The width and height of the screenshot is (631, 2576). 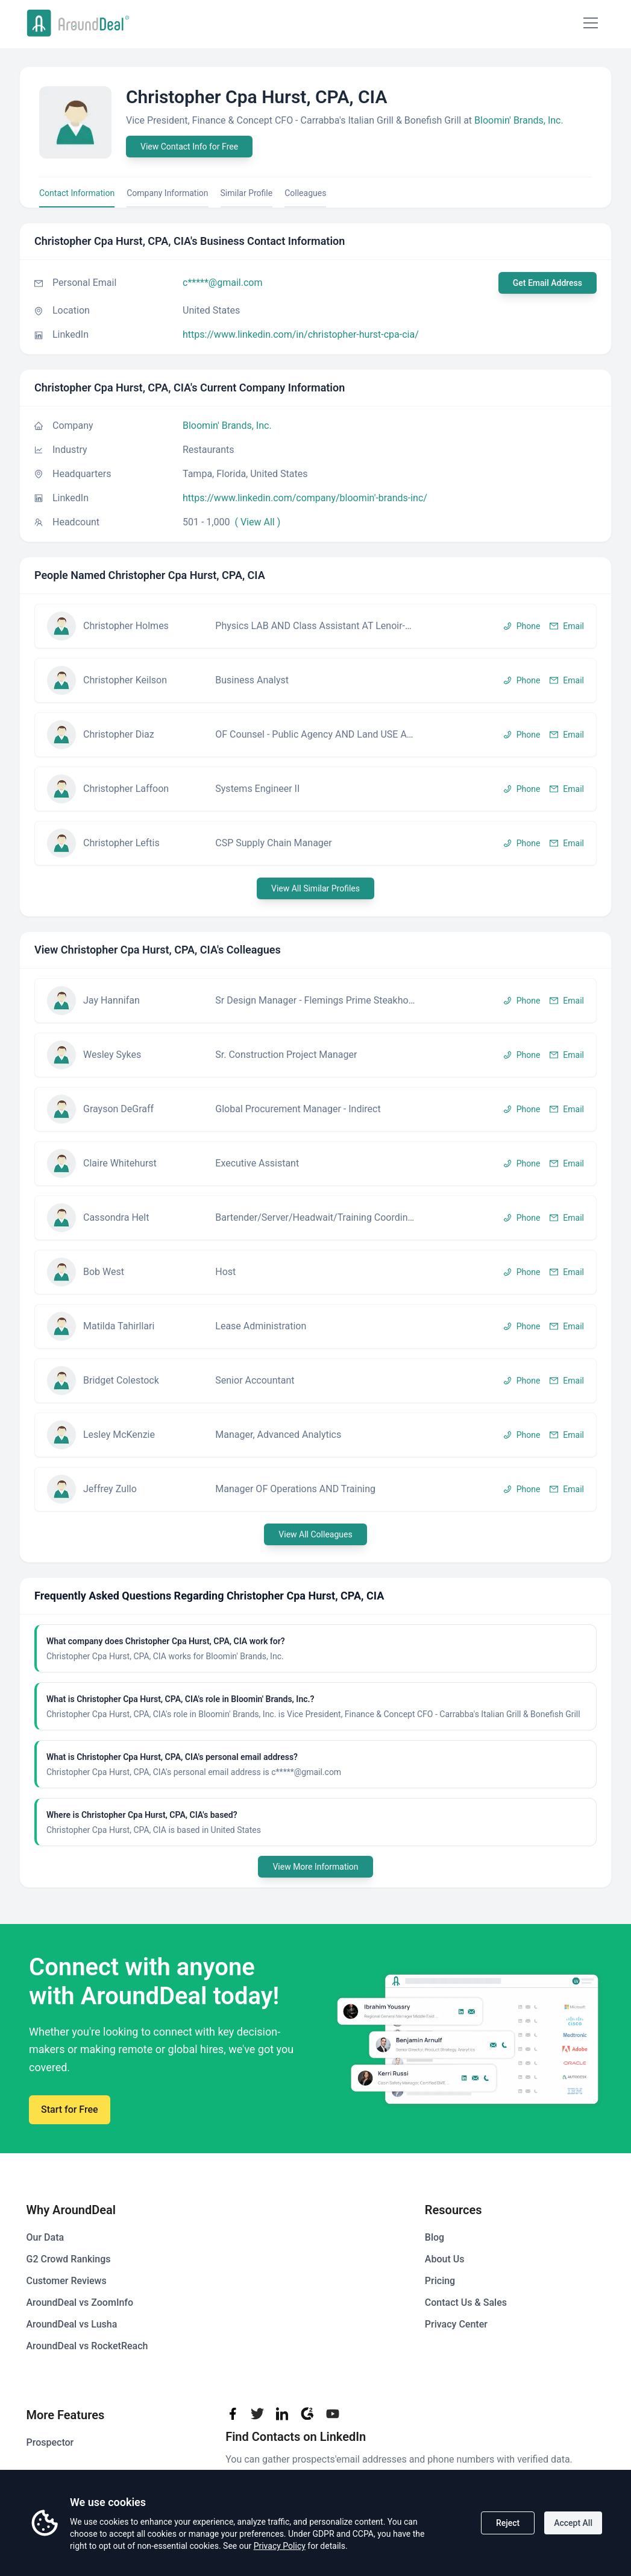 I want to click on Reject, so click(x=508, y=2523).